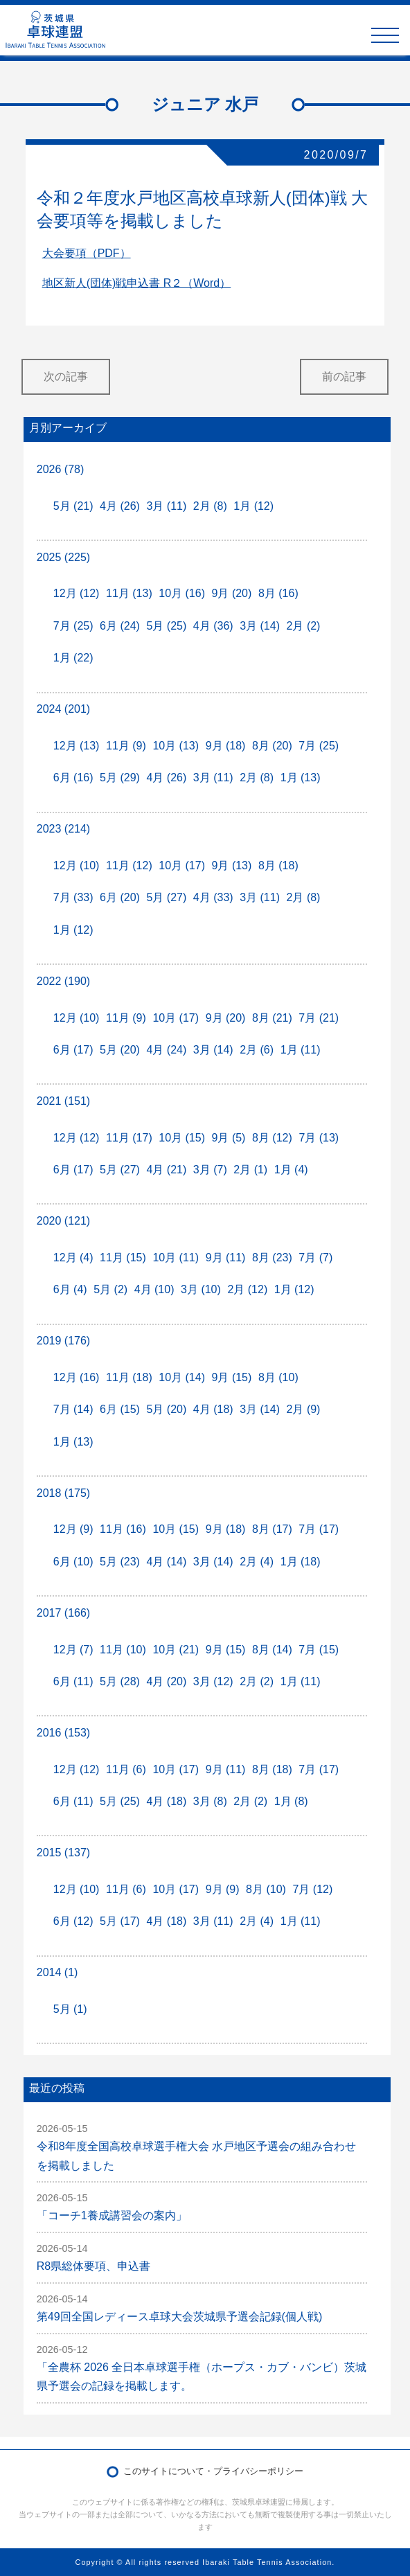  Describe the element at coordinates (154, 1289) in the screenshot. I see `4月 (10)` at that location.